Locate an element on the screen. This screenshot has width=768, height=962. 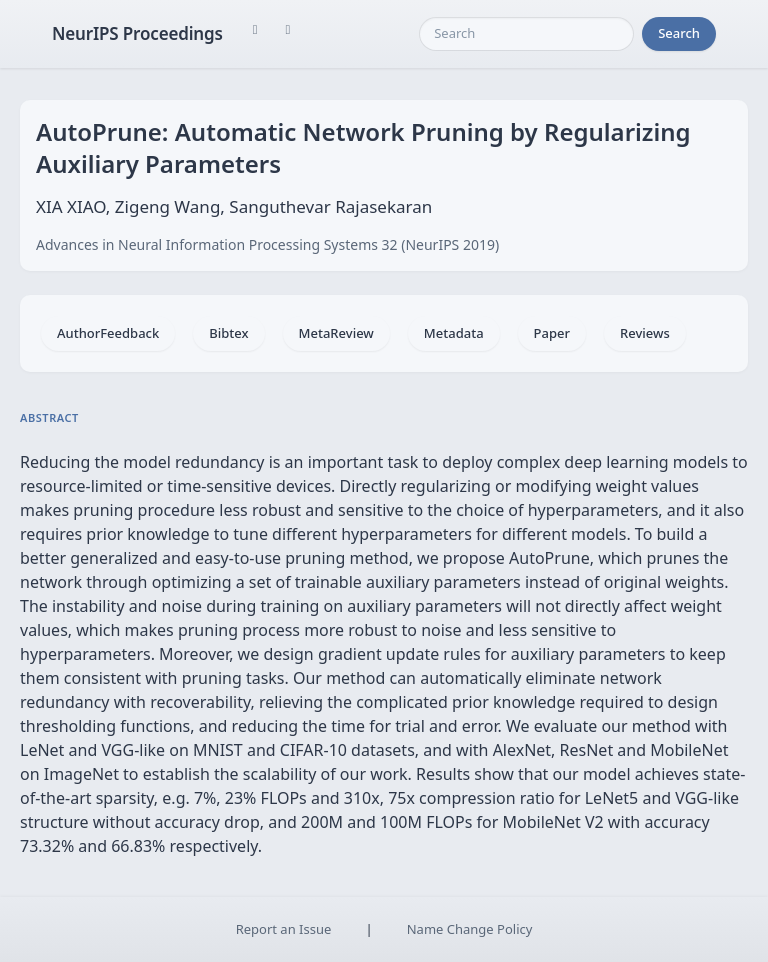
[Search] is located at coordinates (526, 34).